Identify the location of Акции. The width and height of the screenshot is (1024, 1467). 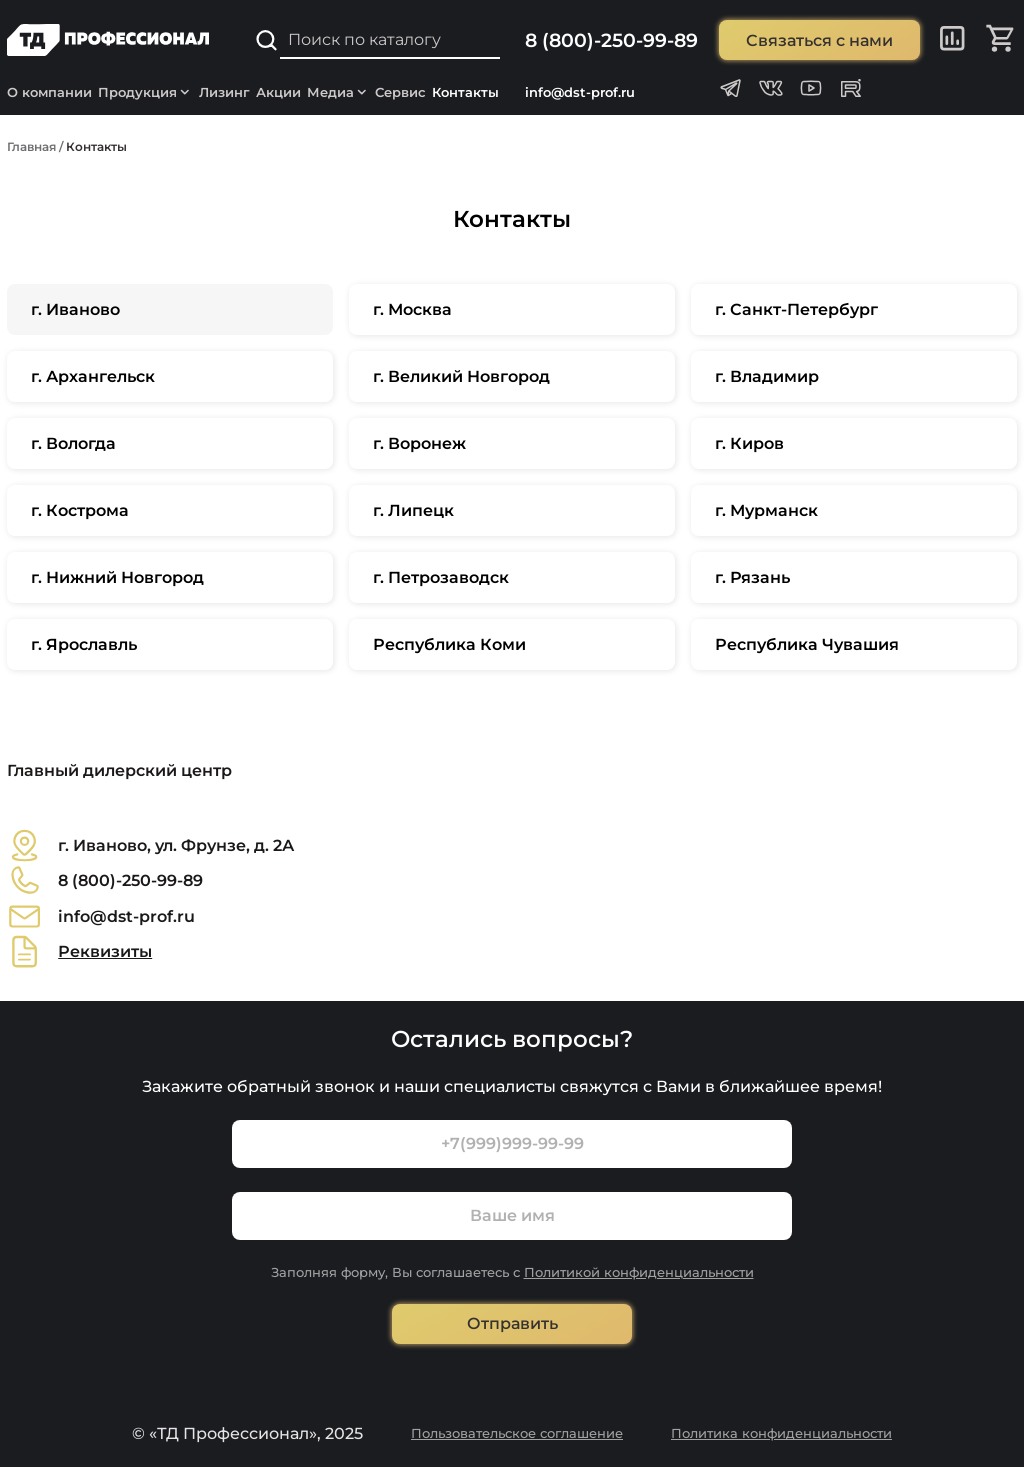
(278, 92).